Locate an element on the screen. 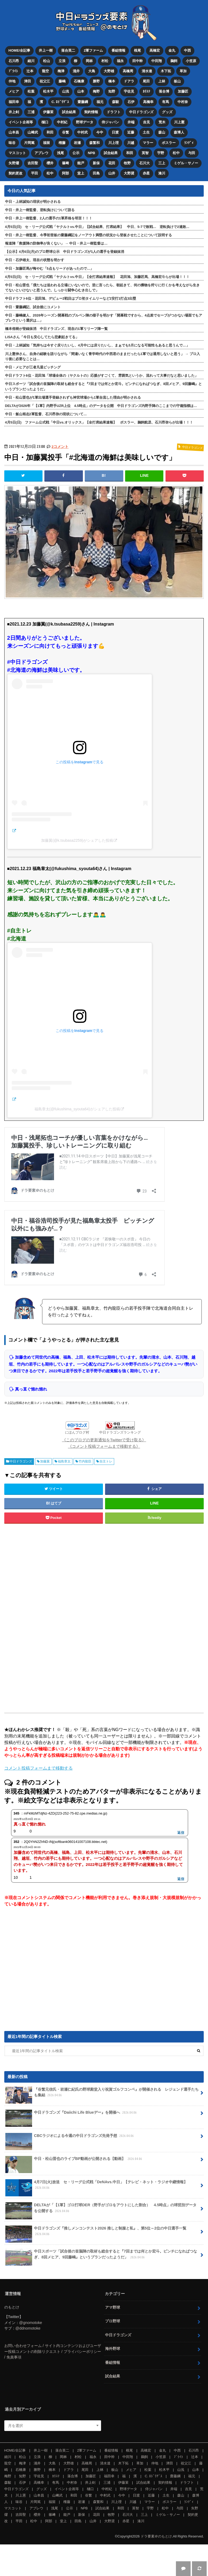  川上憲 is located at coordinates (179, 122).